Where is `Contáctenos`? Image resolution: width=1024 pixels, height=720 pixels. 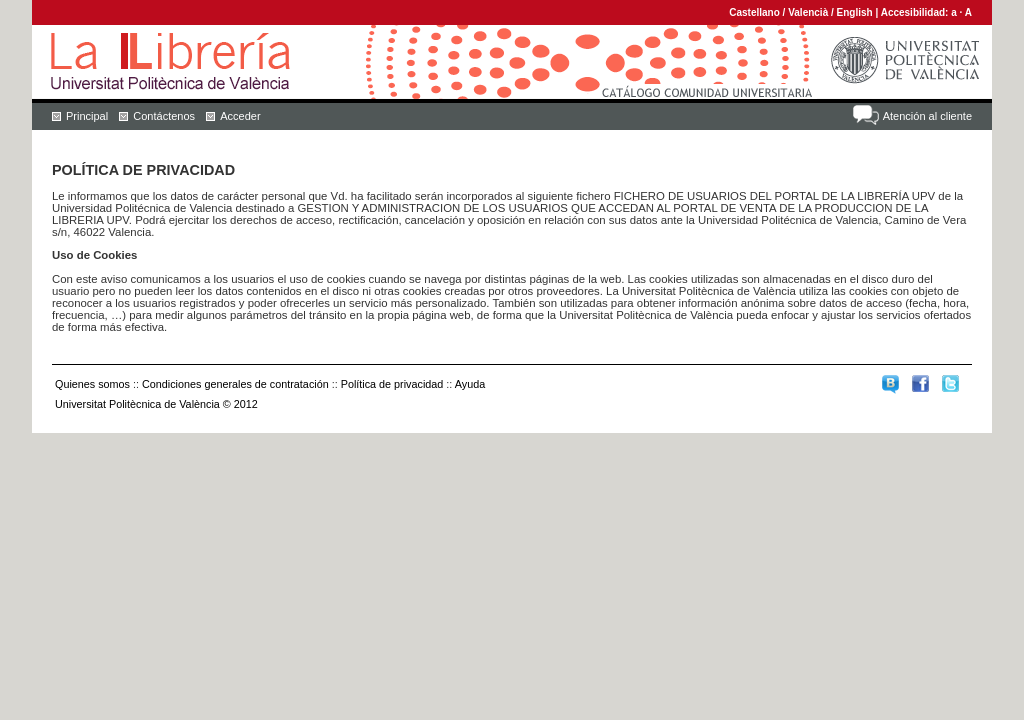
Contáctenos is located at coordinates (164, 116).